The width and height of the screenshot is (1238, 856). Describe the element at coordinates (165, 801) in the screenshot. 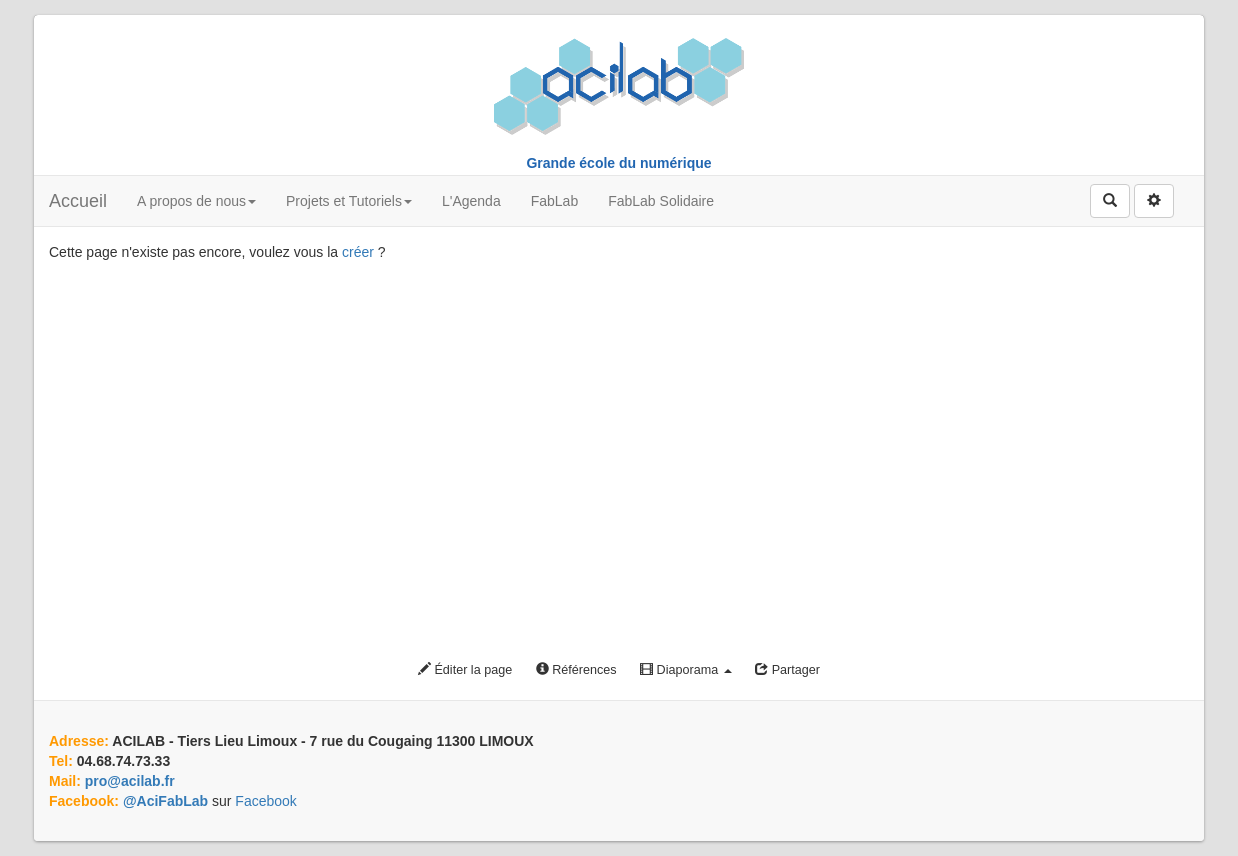

I see `@AciFabLab` at that location.